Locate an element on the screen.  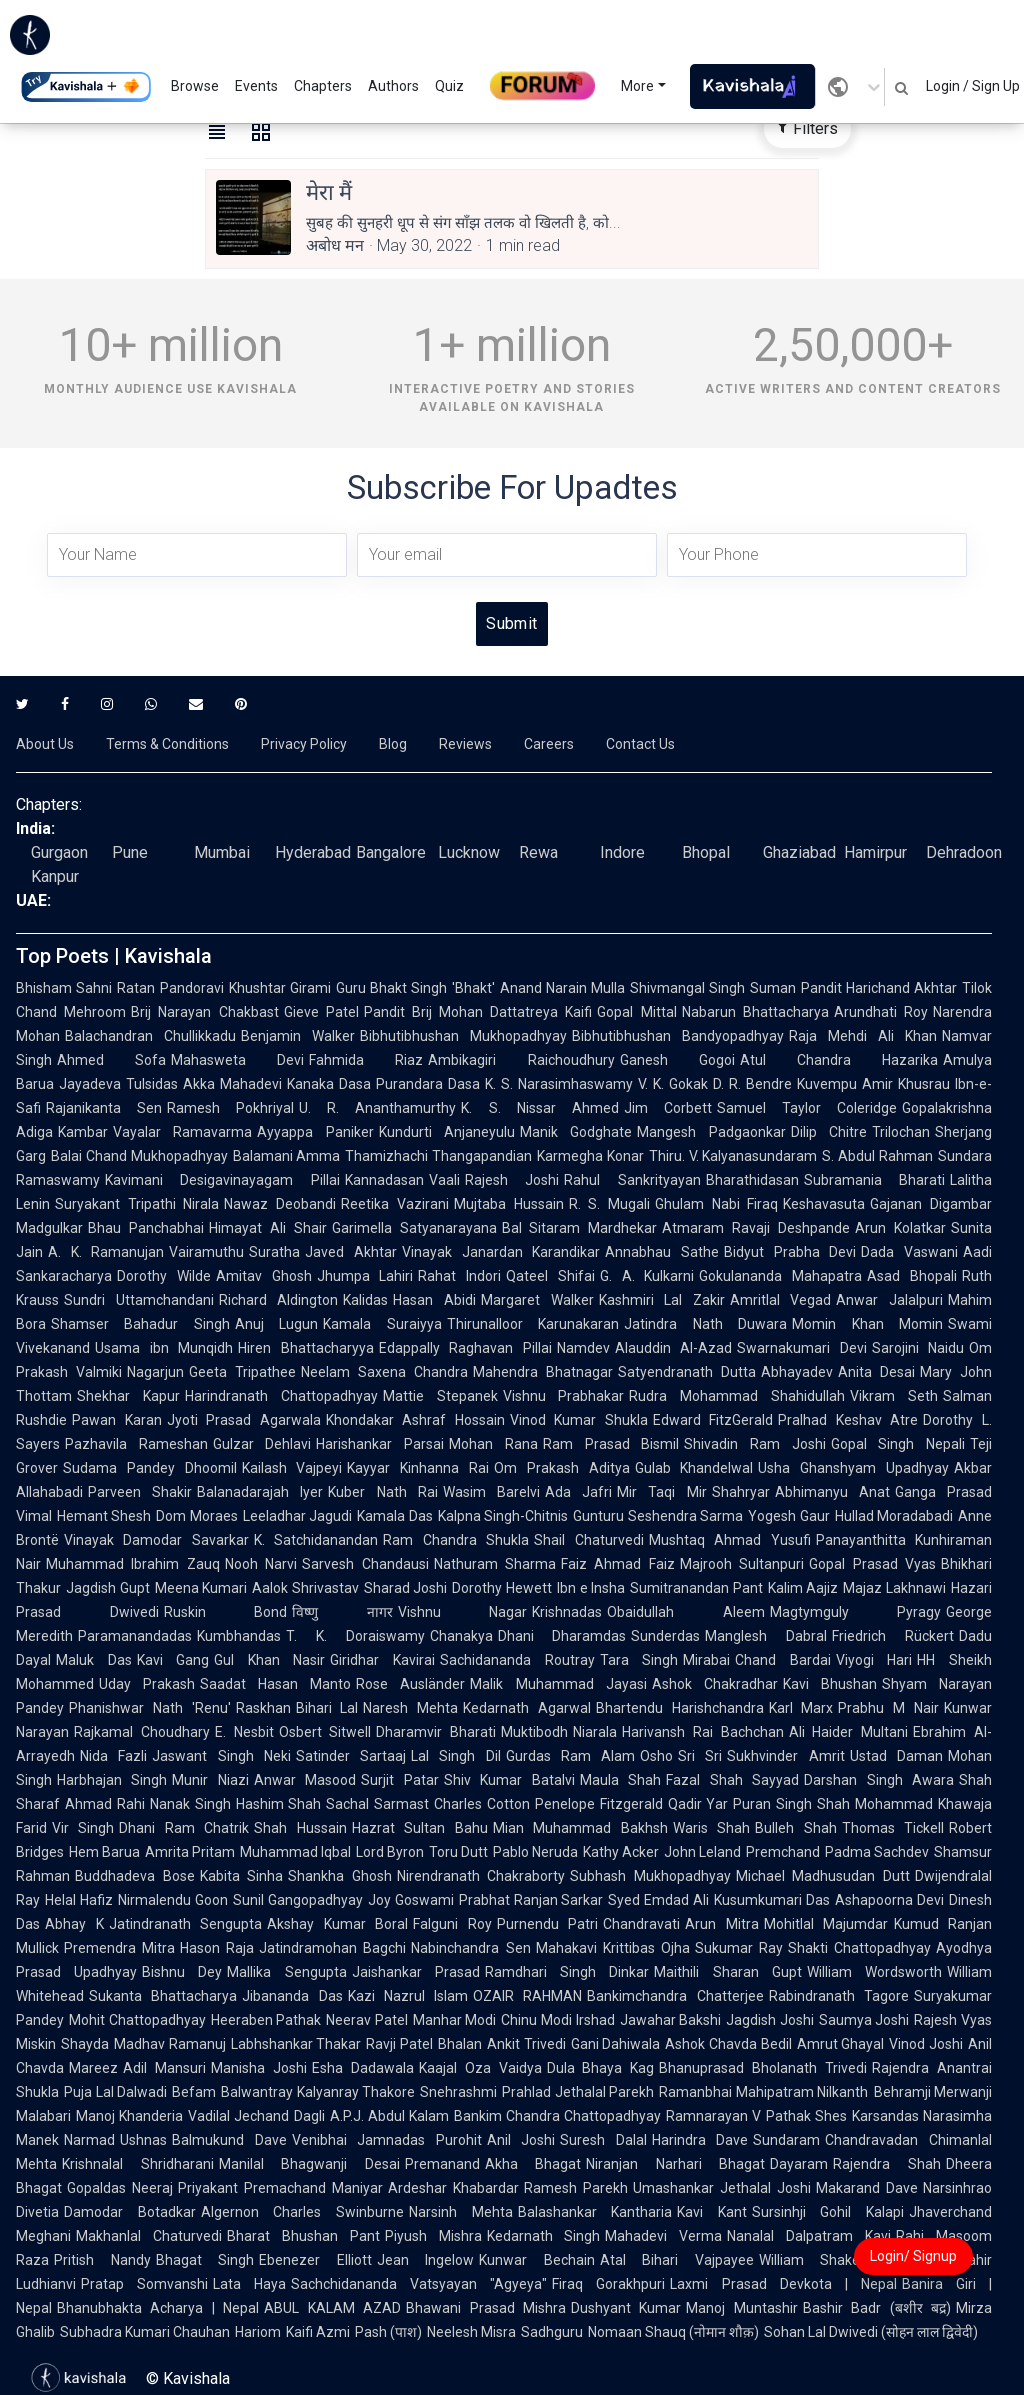
V. K. Gokak is located at coordinates (673, 1084).